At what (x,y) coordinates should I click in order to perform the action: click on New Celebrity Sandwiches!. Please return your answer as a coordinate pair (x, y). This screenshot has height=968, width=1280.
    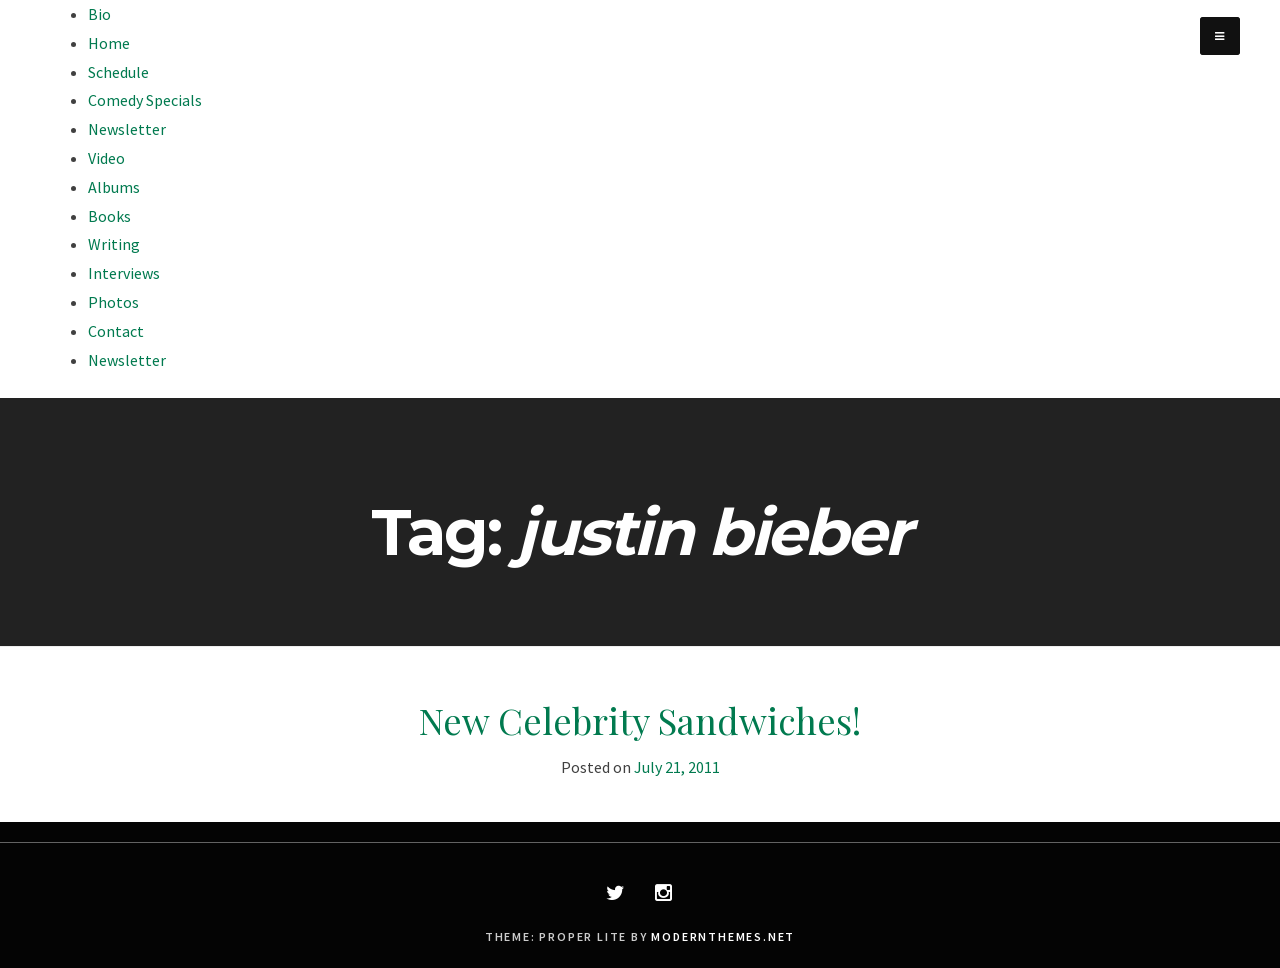
    Looking at the image, I should click on (640, 720).